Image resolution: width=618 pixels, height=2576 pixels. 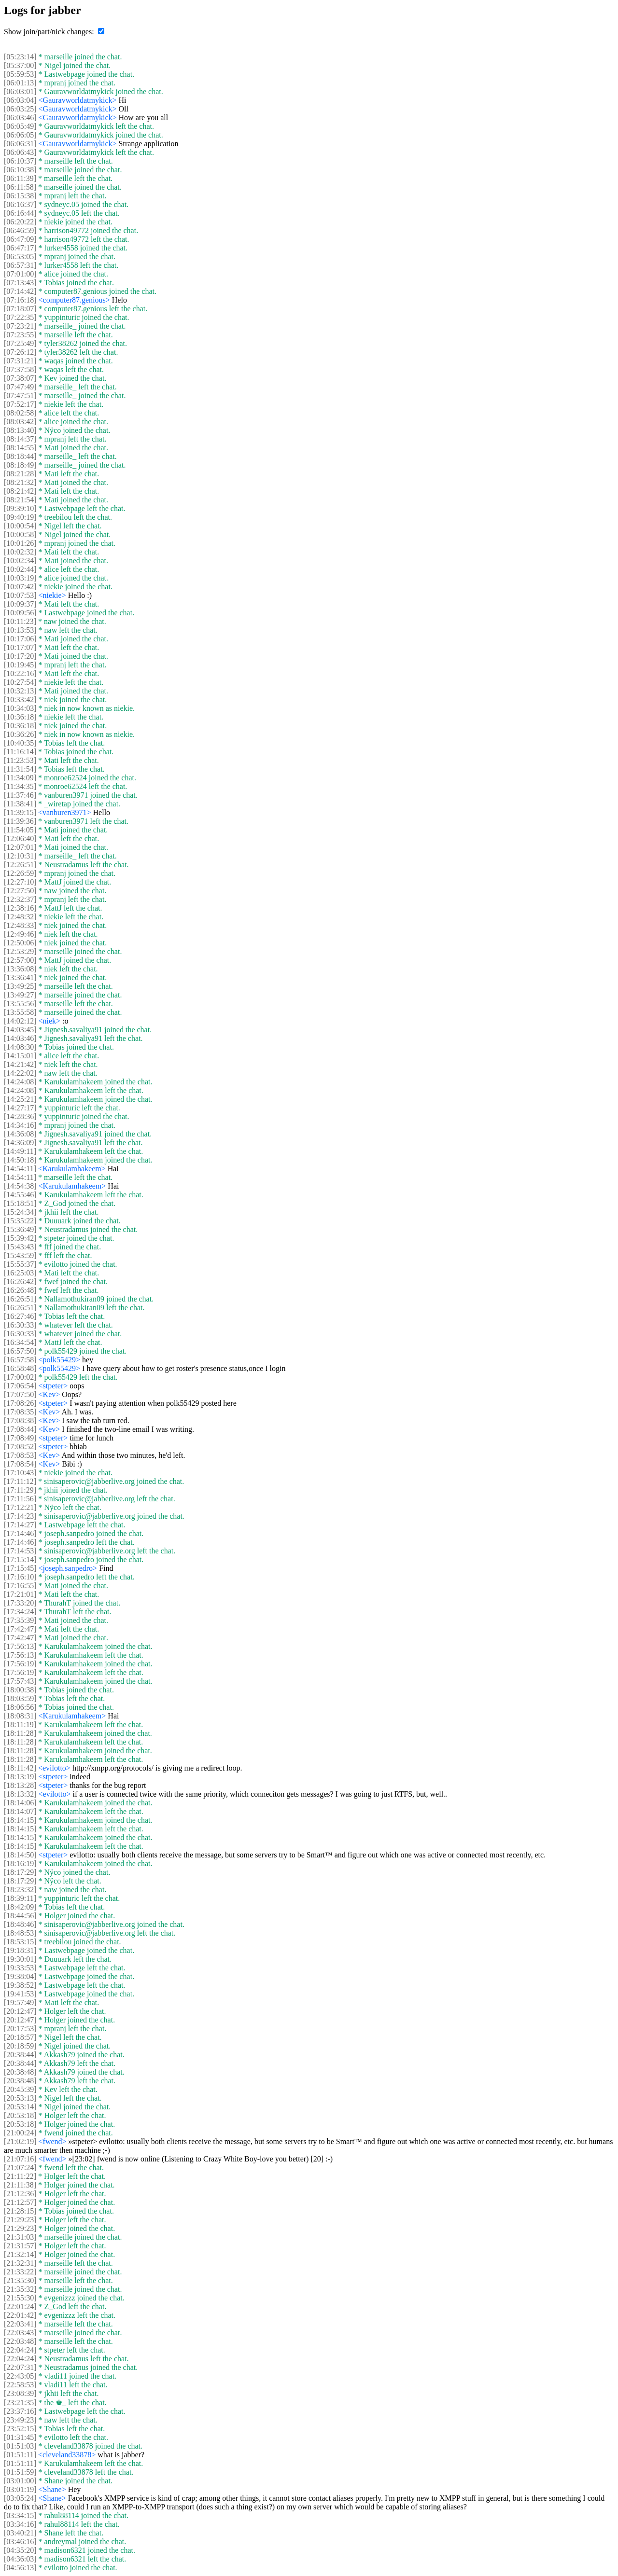 I want to click on [22:58:53], so click(x=20, y=2385).